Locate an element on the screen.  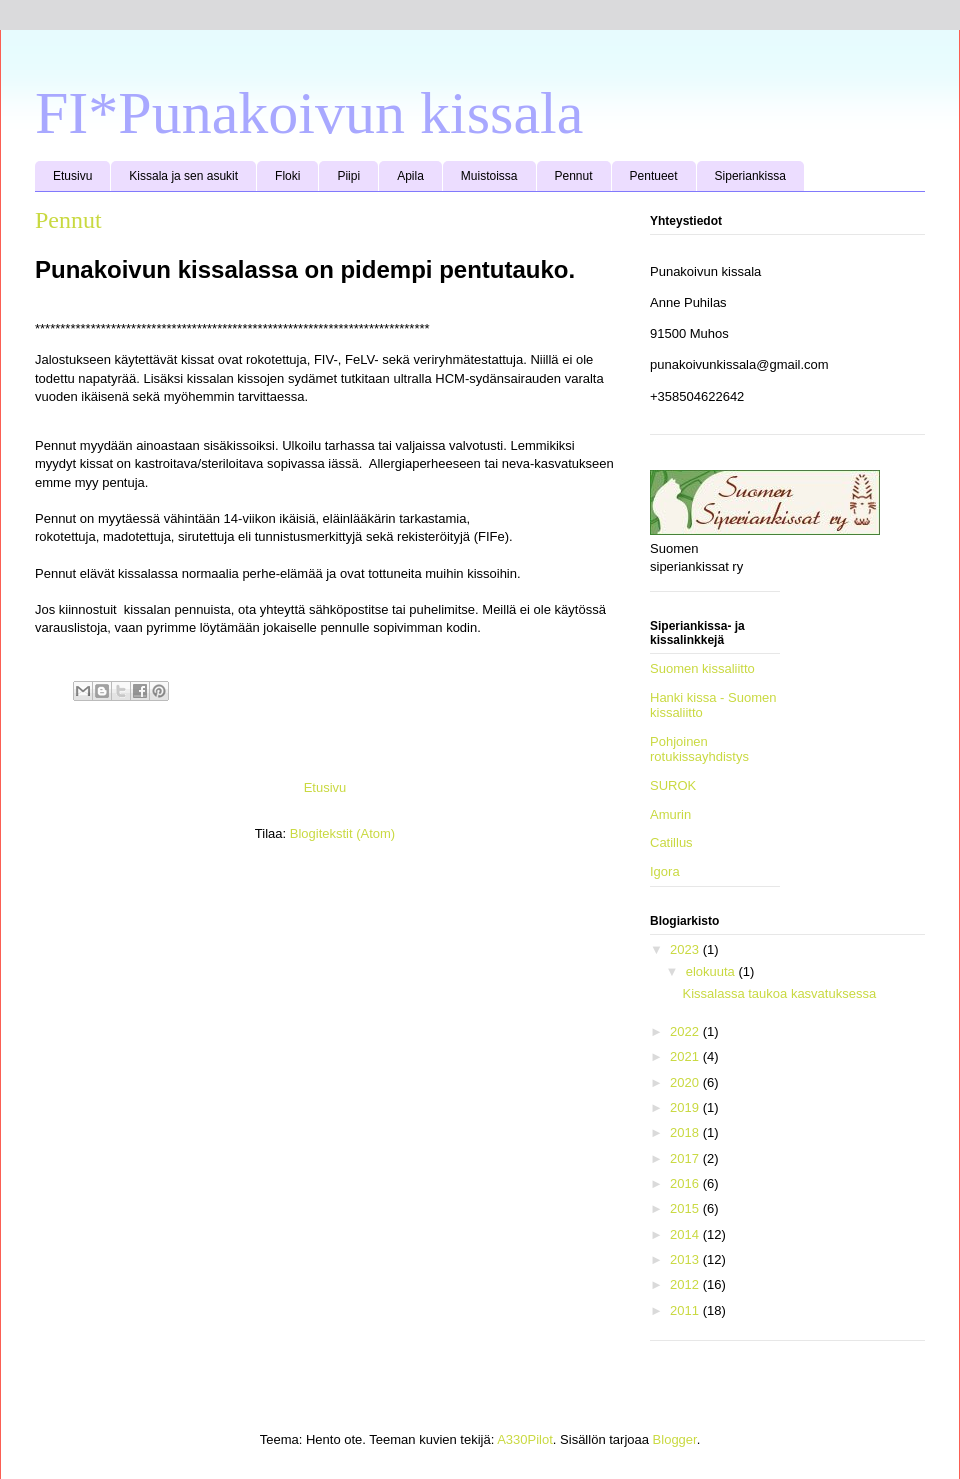
2023 is located at coordinates (686, 949).